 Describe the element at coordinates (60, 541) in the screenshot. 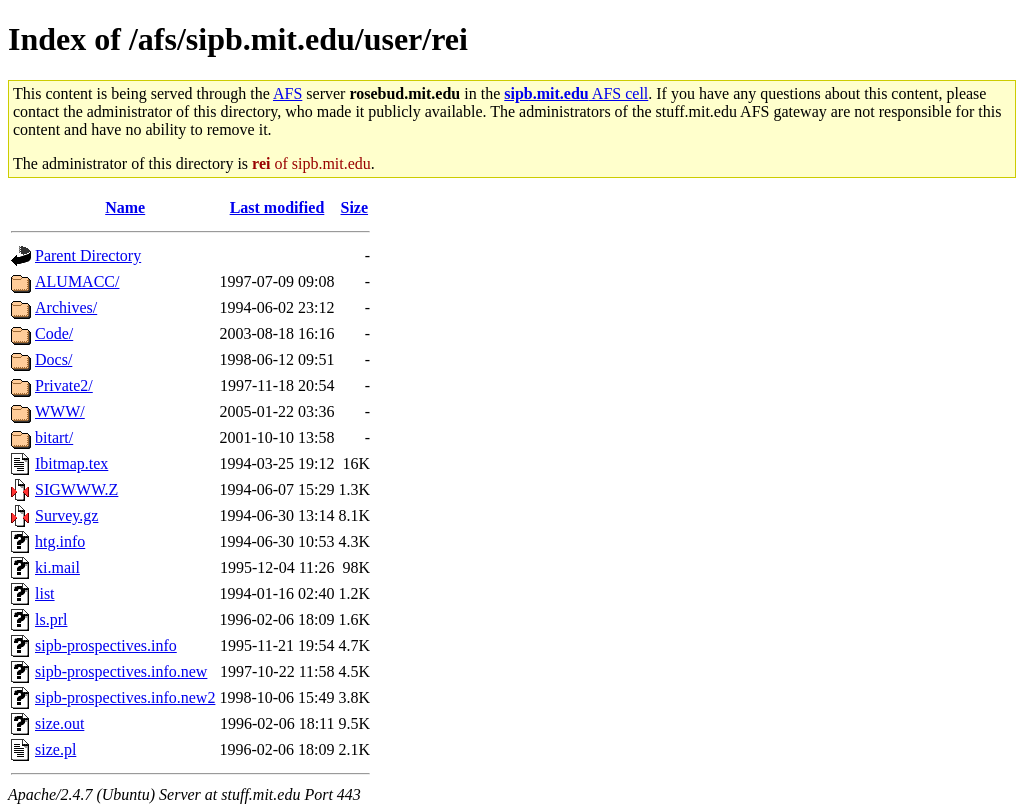

I see `htg.info` at that location.